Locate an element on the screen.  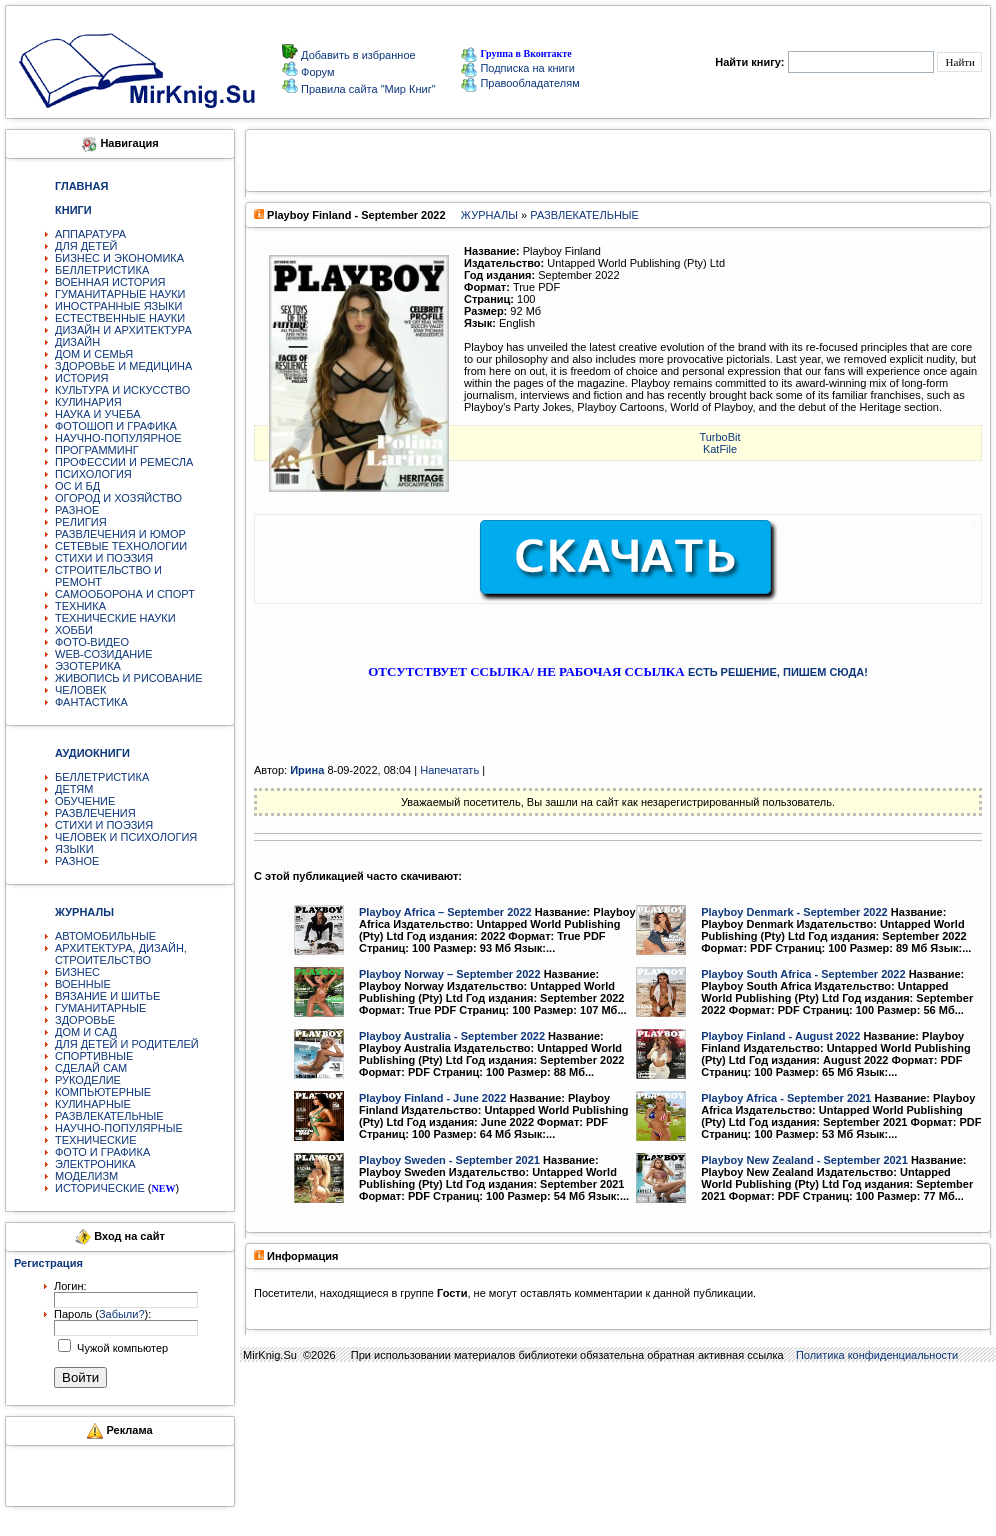
ДОМ И САД is located at coordinates (86, 1032).